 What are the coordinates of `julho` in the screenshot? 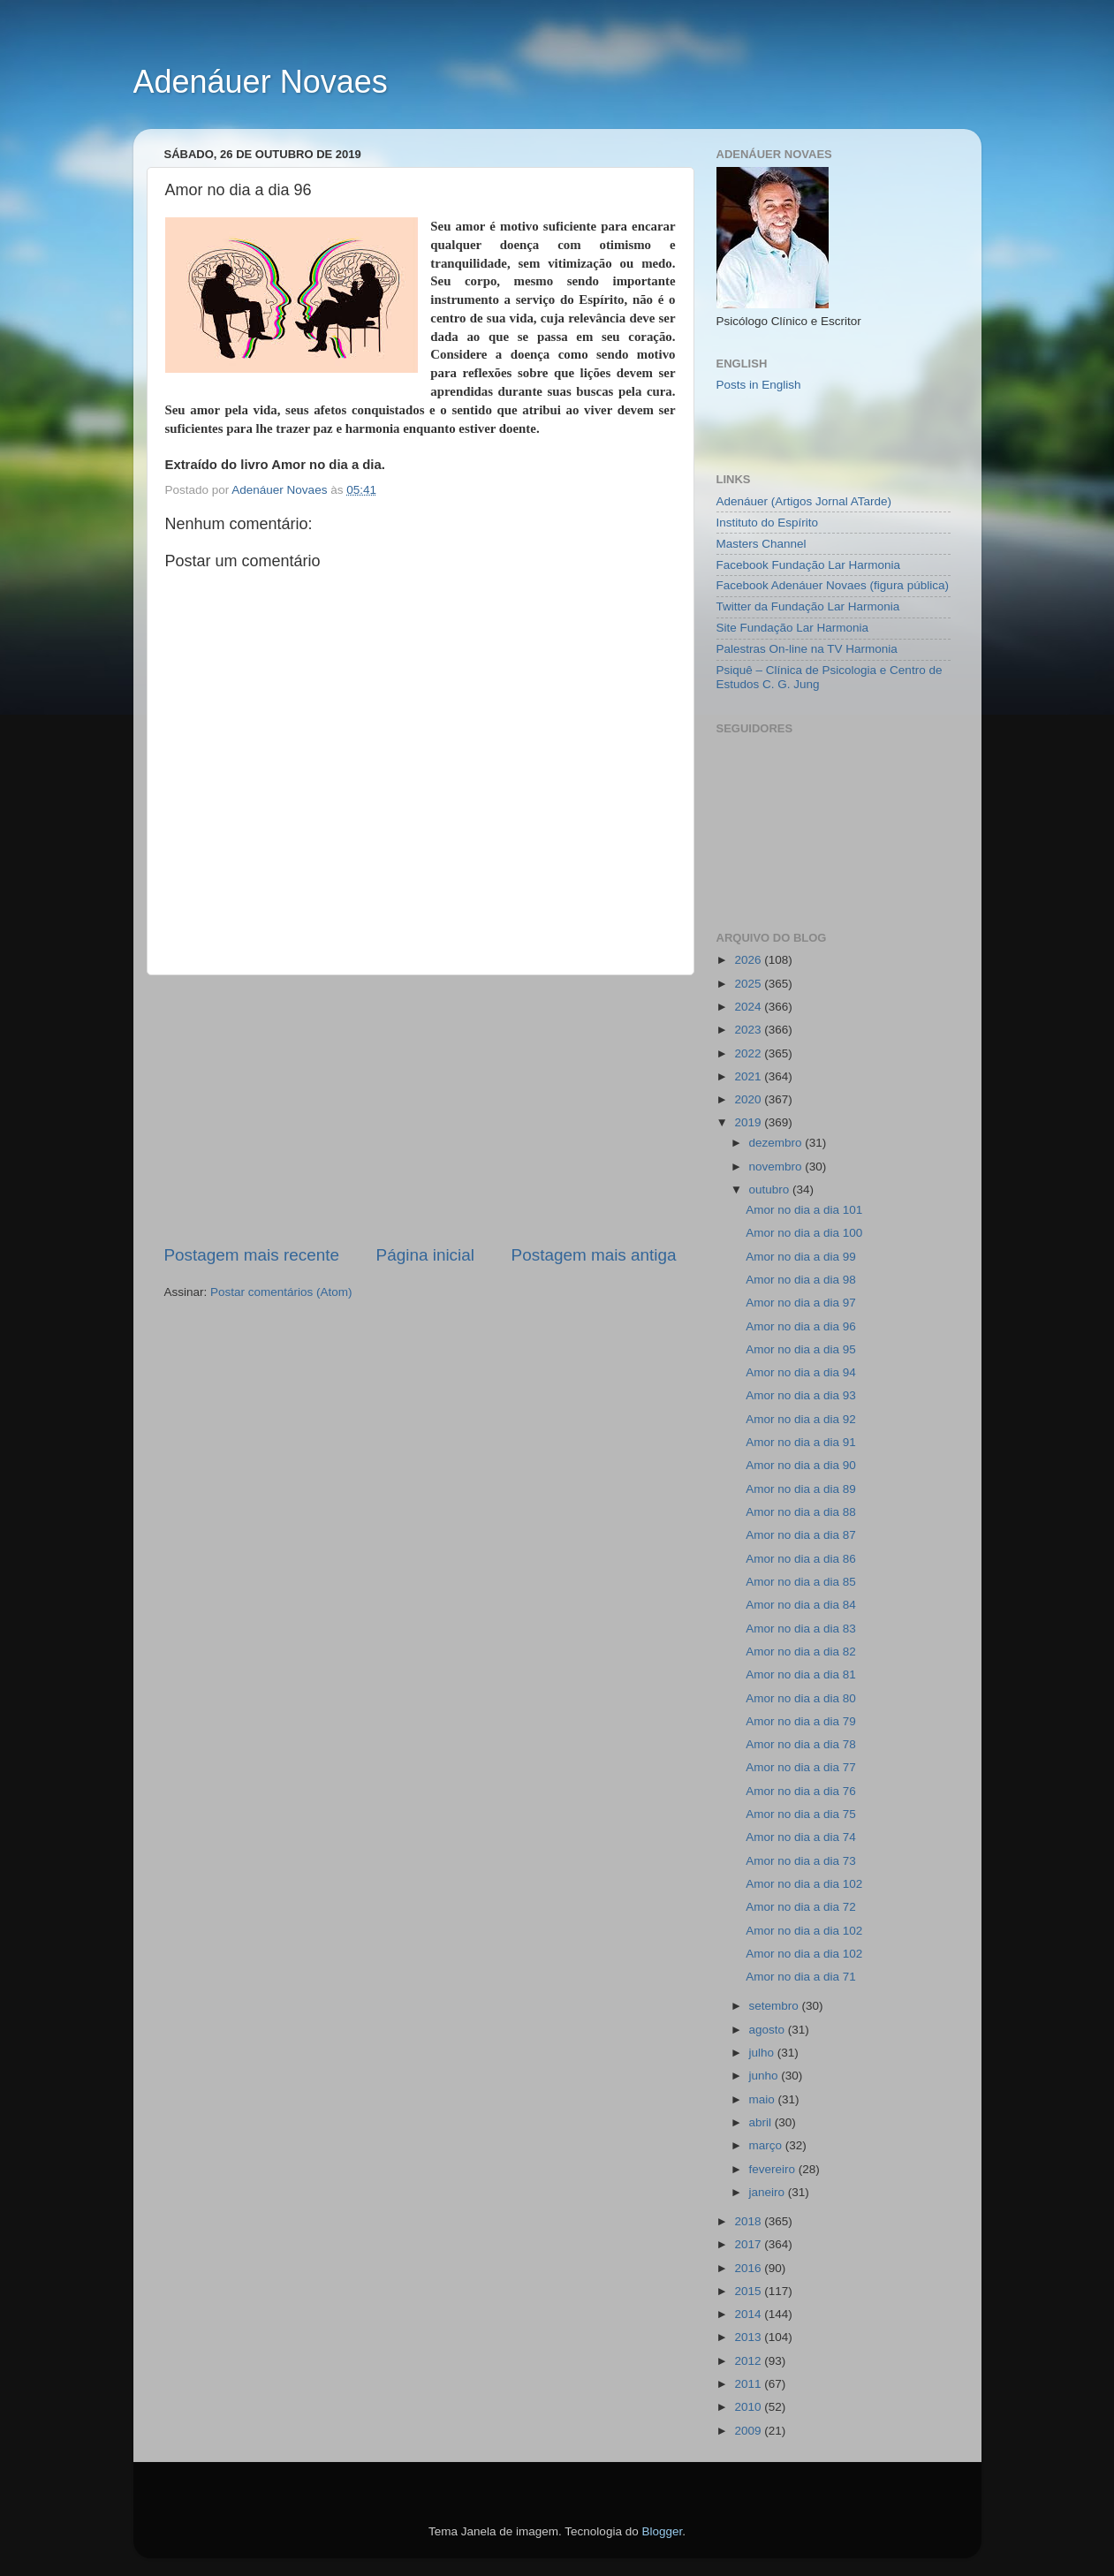 It's located at (763, 2052).